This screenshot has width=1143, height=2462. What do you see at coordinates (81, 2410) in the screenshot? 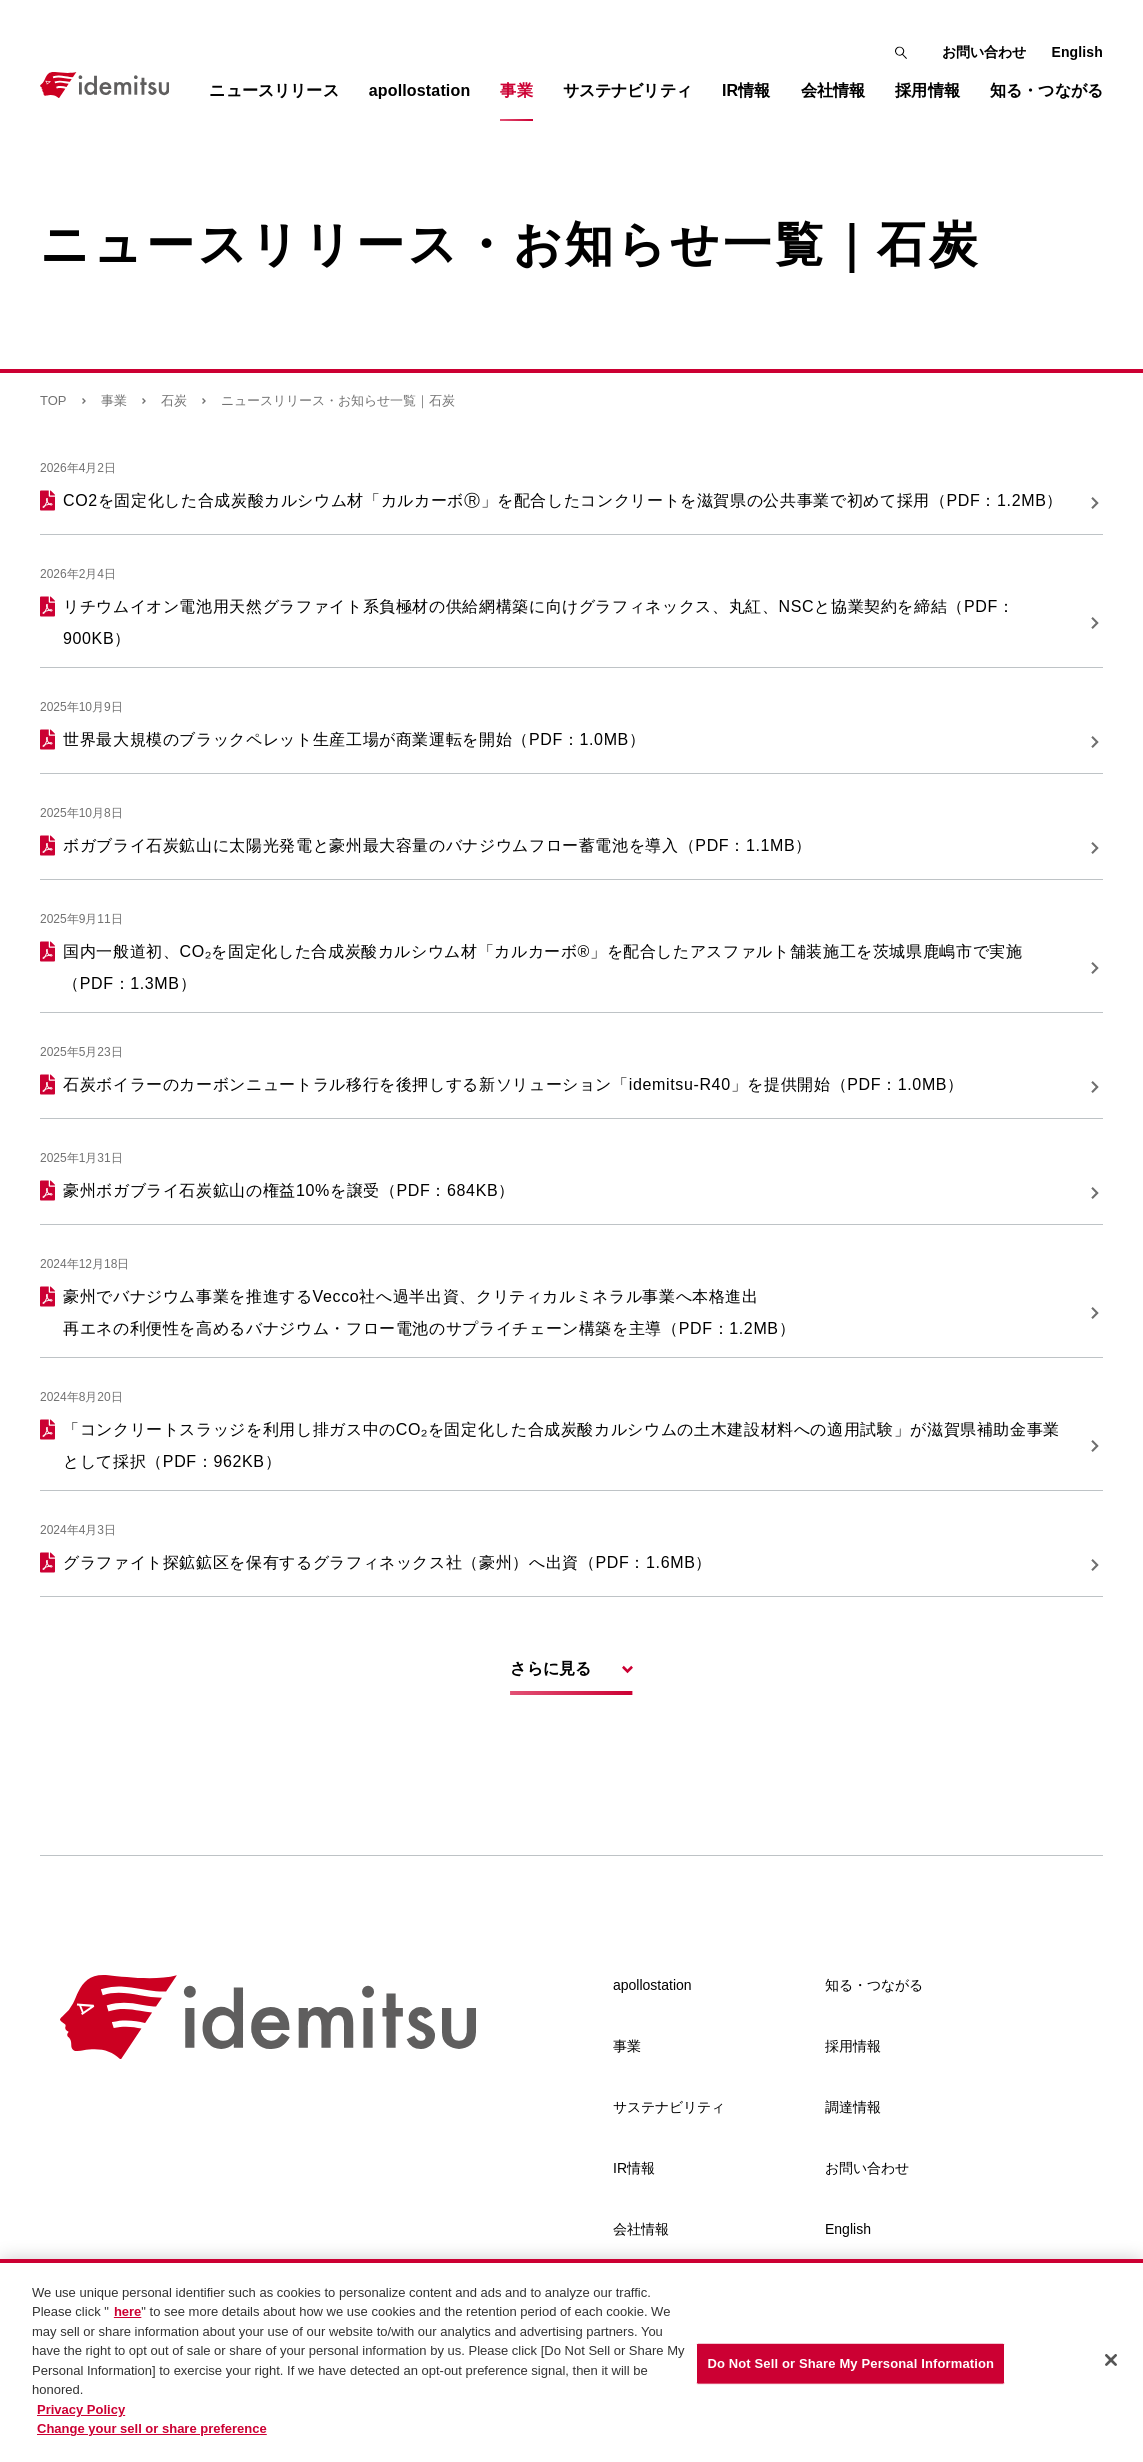
I see `Privacy Policy` at bounding box center [81, 2410].